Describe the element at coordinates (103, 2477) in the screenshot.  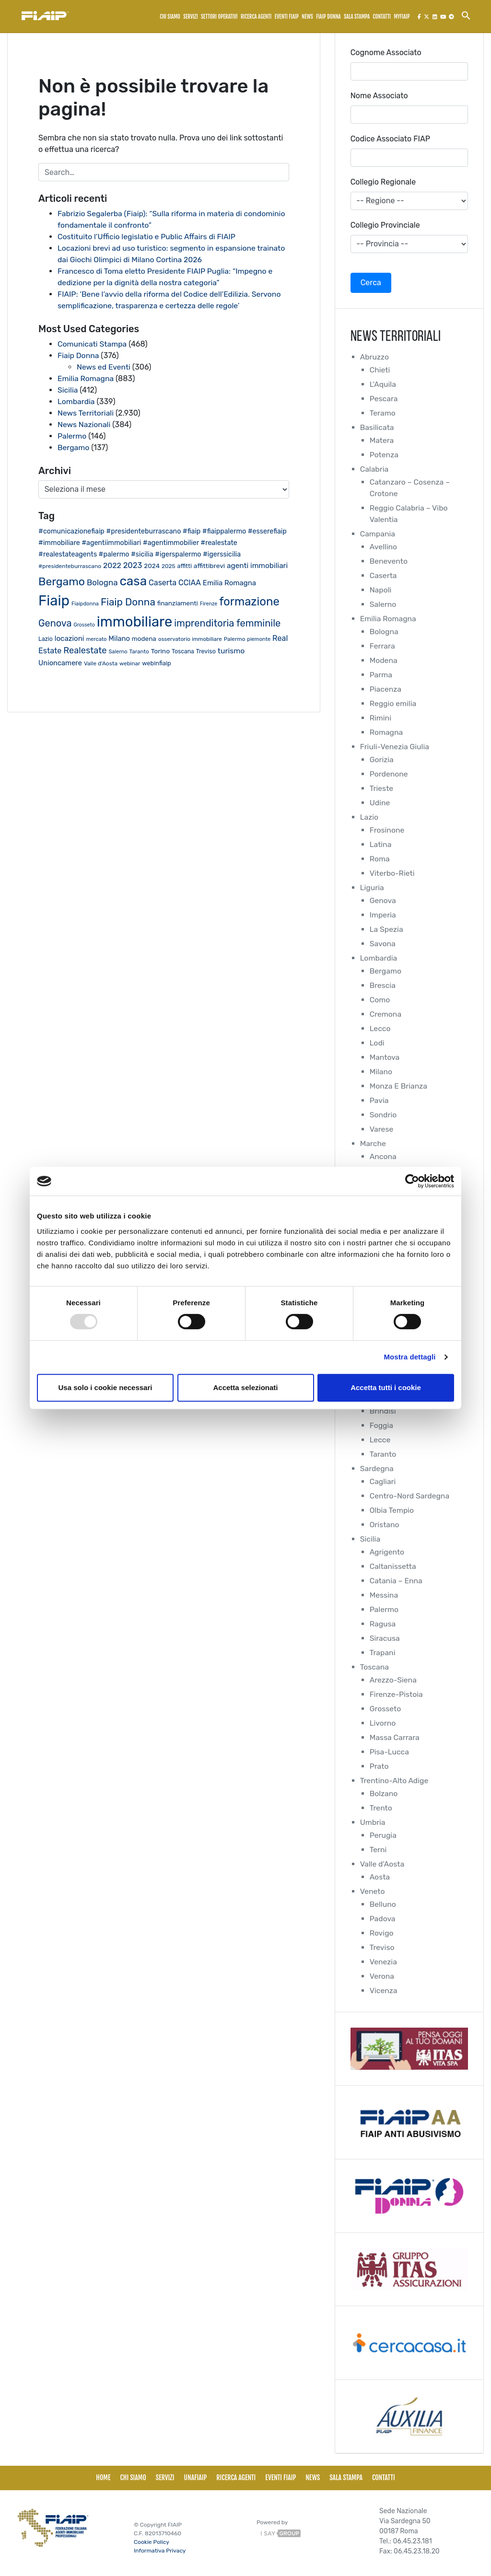
I see `Home` at that location.